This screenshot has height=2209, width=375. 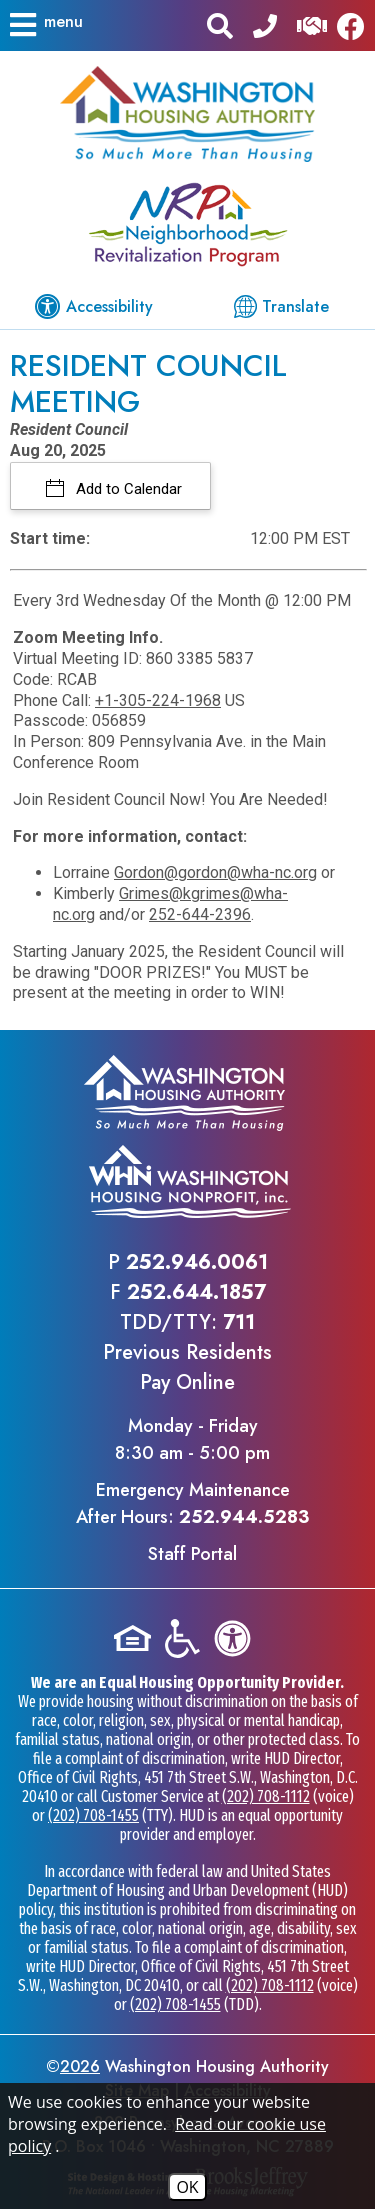 I want to click on Add to Calendar, so click(x=127, y=489).